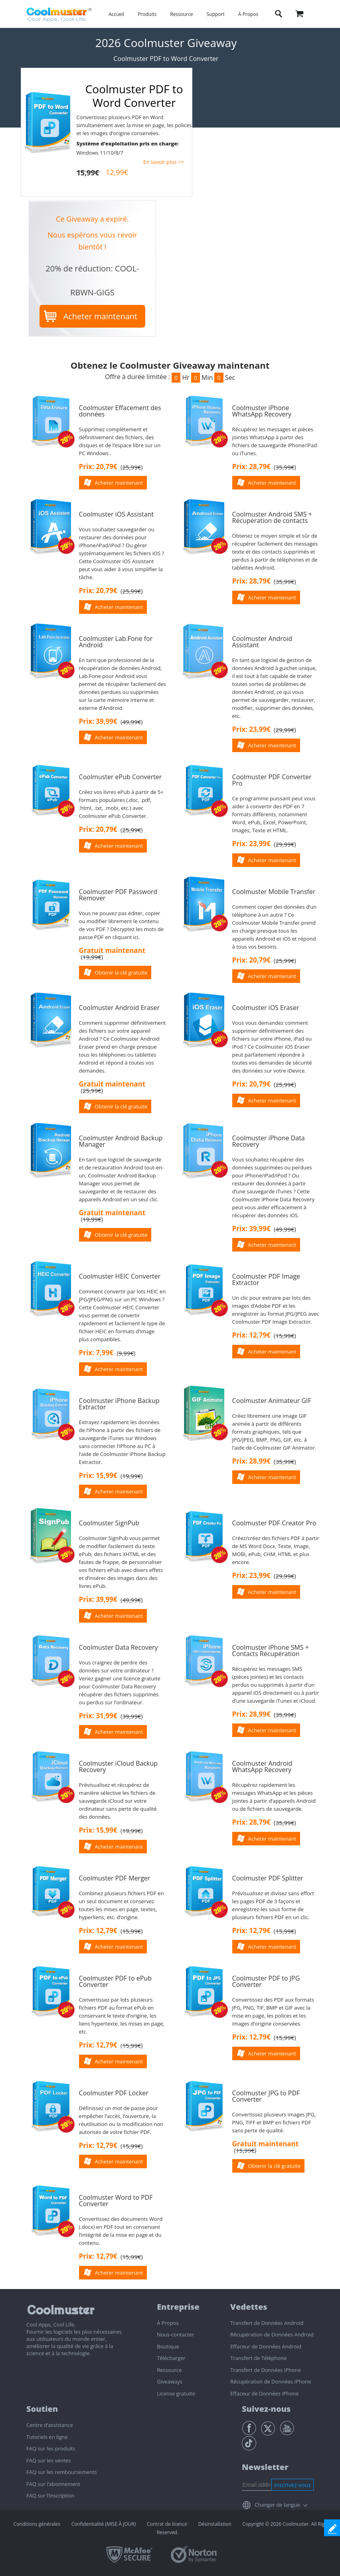 The height and width of the screenshot is (2576, 340). Describe the element at coordinates (266, 2322) in the screenshot. I see `Transfert de Données Android` at that location.